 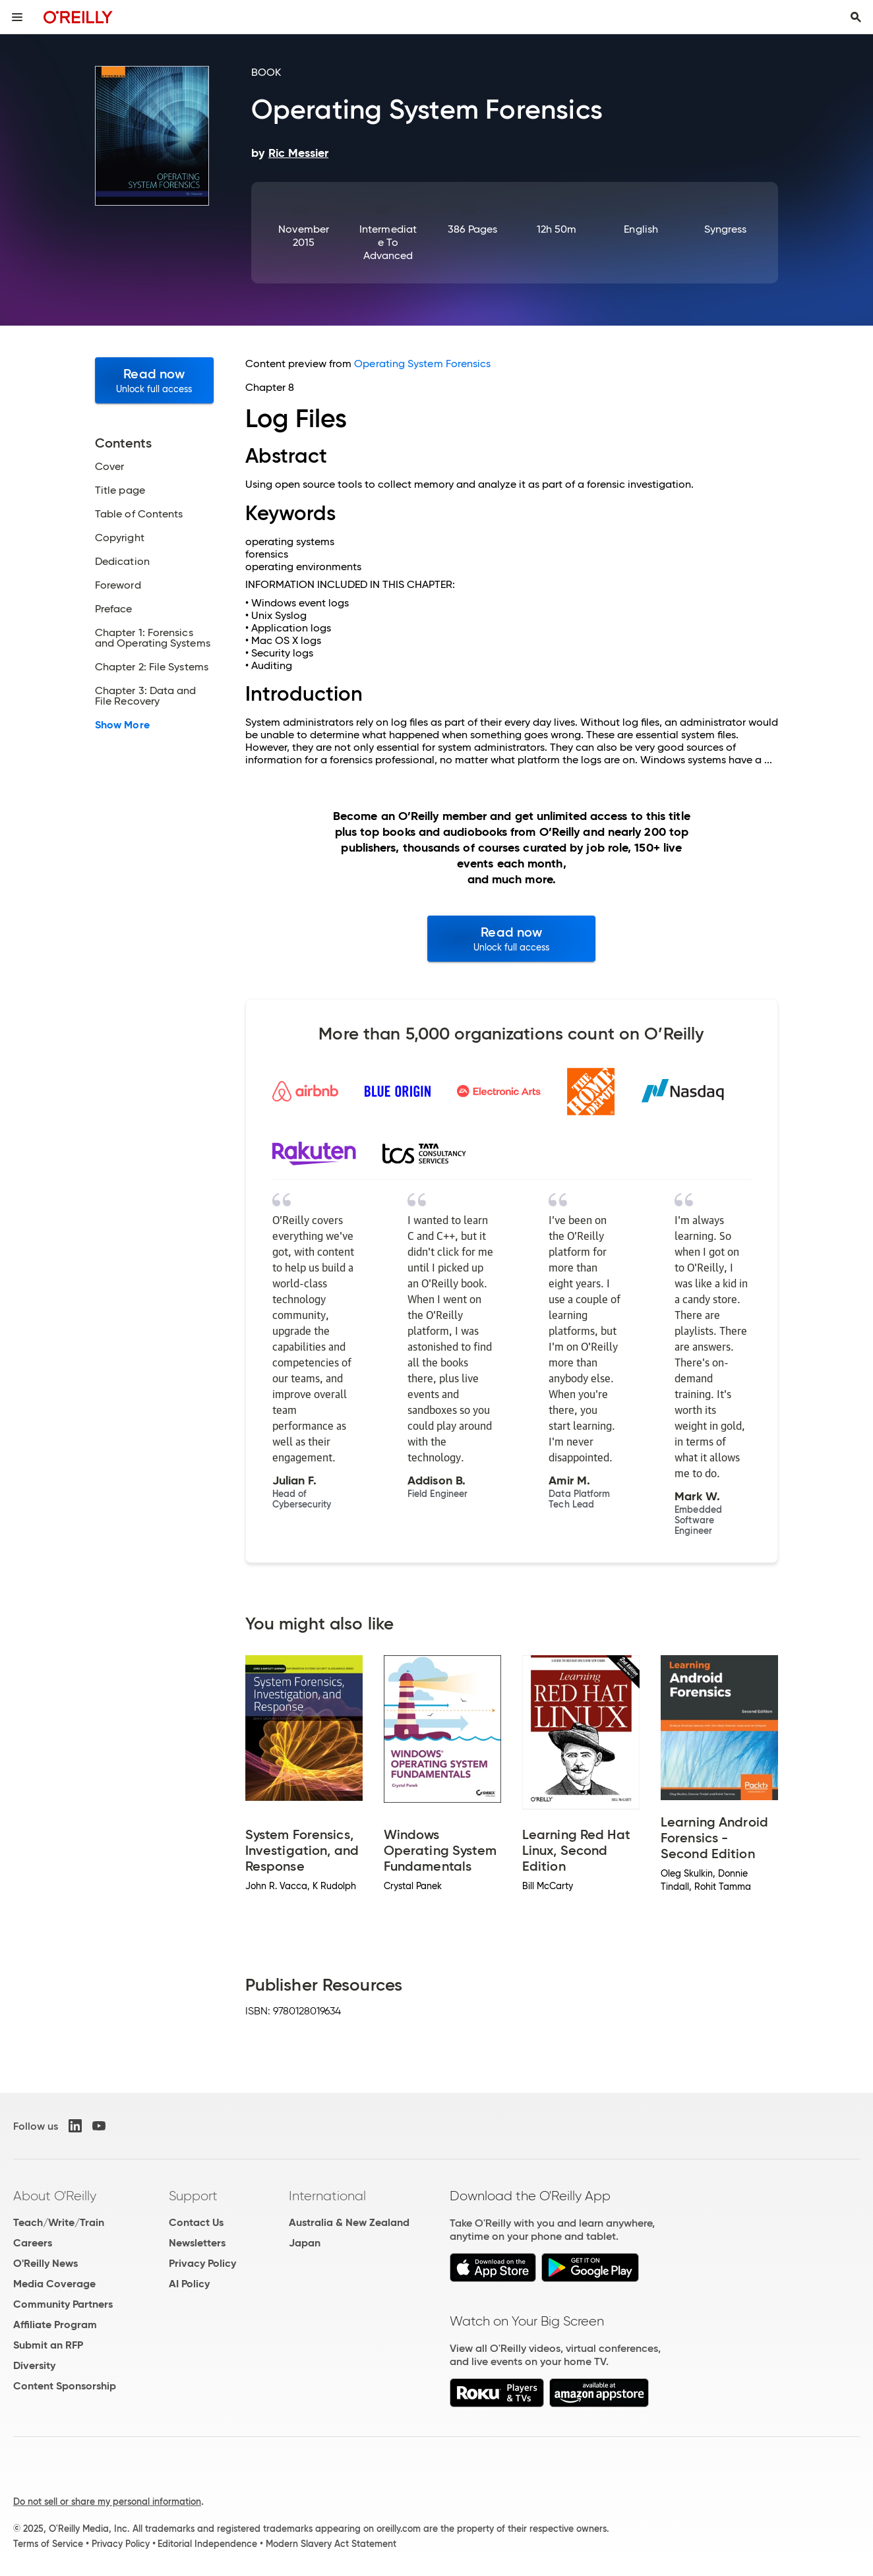 What do you see at coordinates (32, 2243) in the screenshot?
I see `Careers` at bounding box center [32, 2243].